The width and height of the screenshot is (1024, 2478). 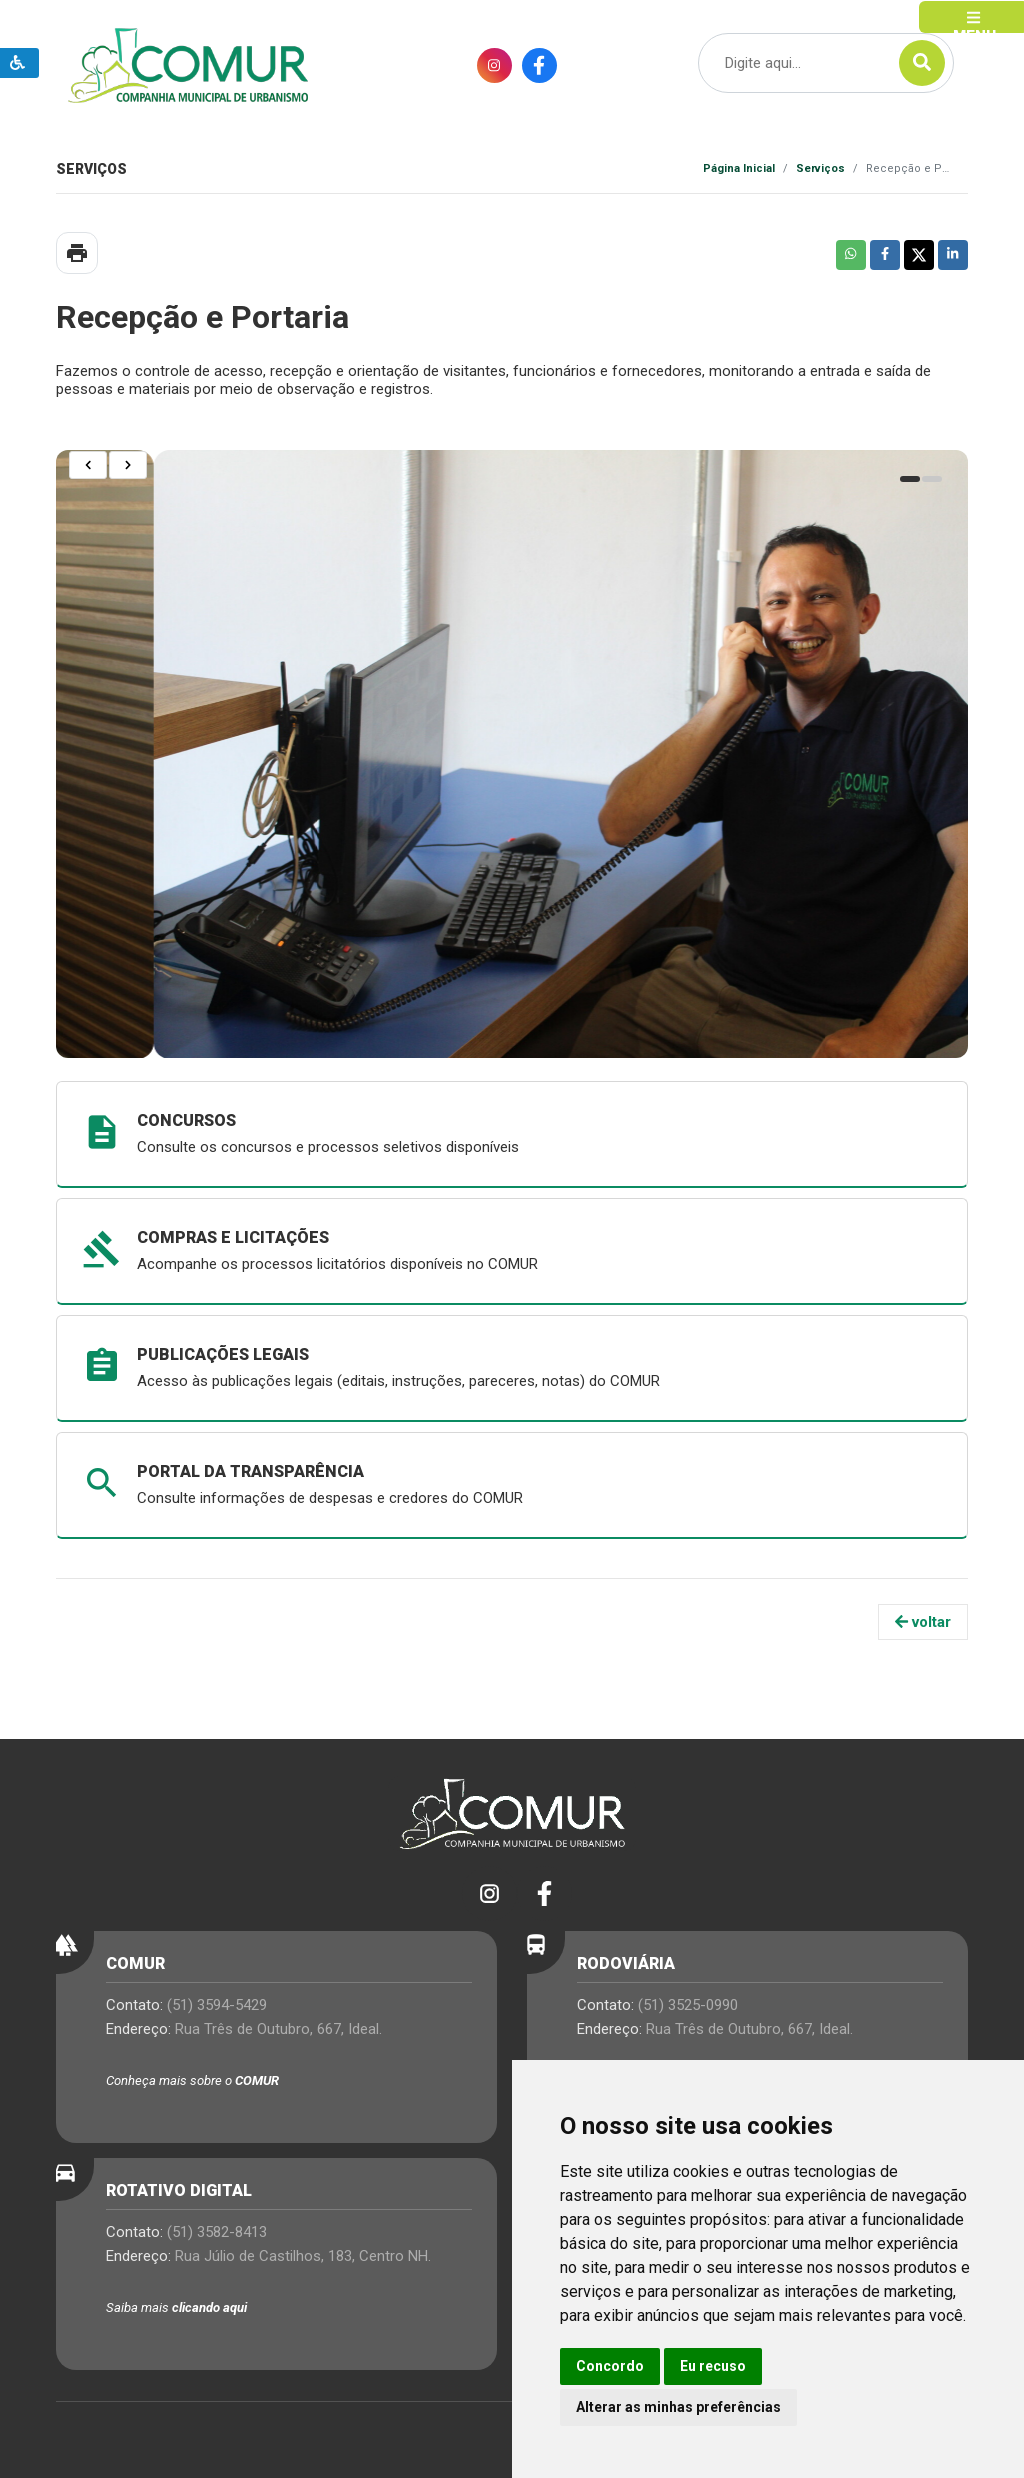 What do you see at coordinates (713, 2366) in the screenshot?
I see `Eu recuso [button]` at bounding box center [713, 2366].